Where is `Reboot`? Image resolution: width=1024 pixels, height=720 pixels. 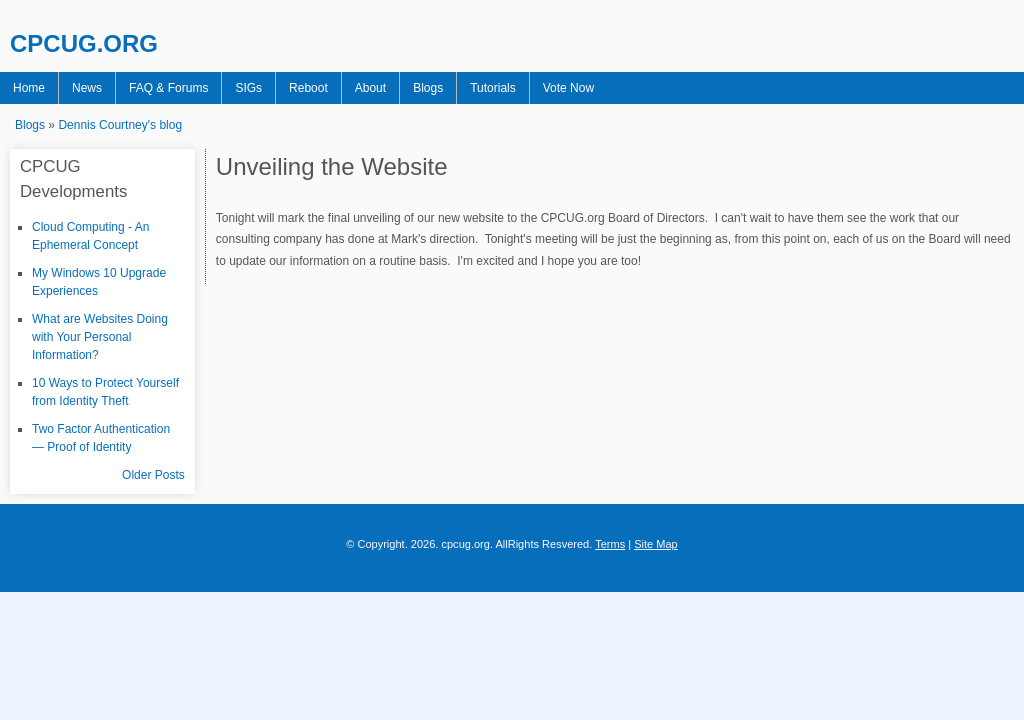 Reboot is located at coordinates (308, 88).